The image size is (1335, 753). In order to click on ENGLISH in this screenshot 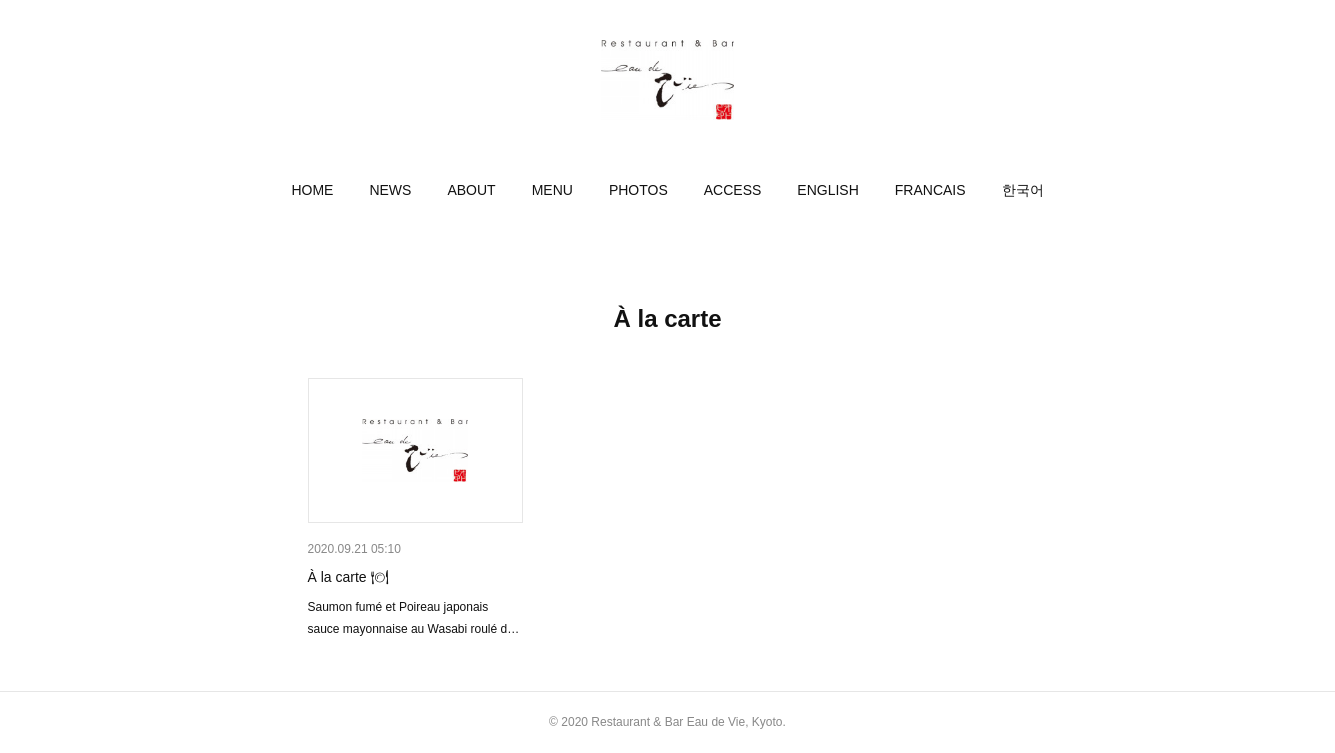, I will do `click(827, 190)`.